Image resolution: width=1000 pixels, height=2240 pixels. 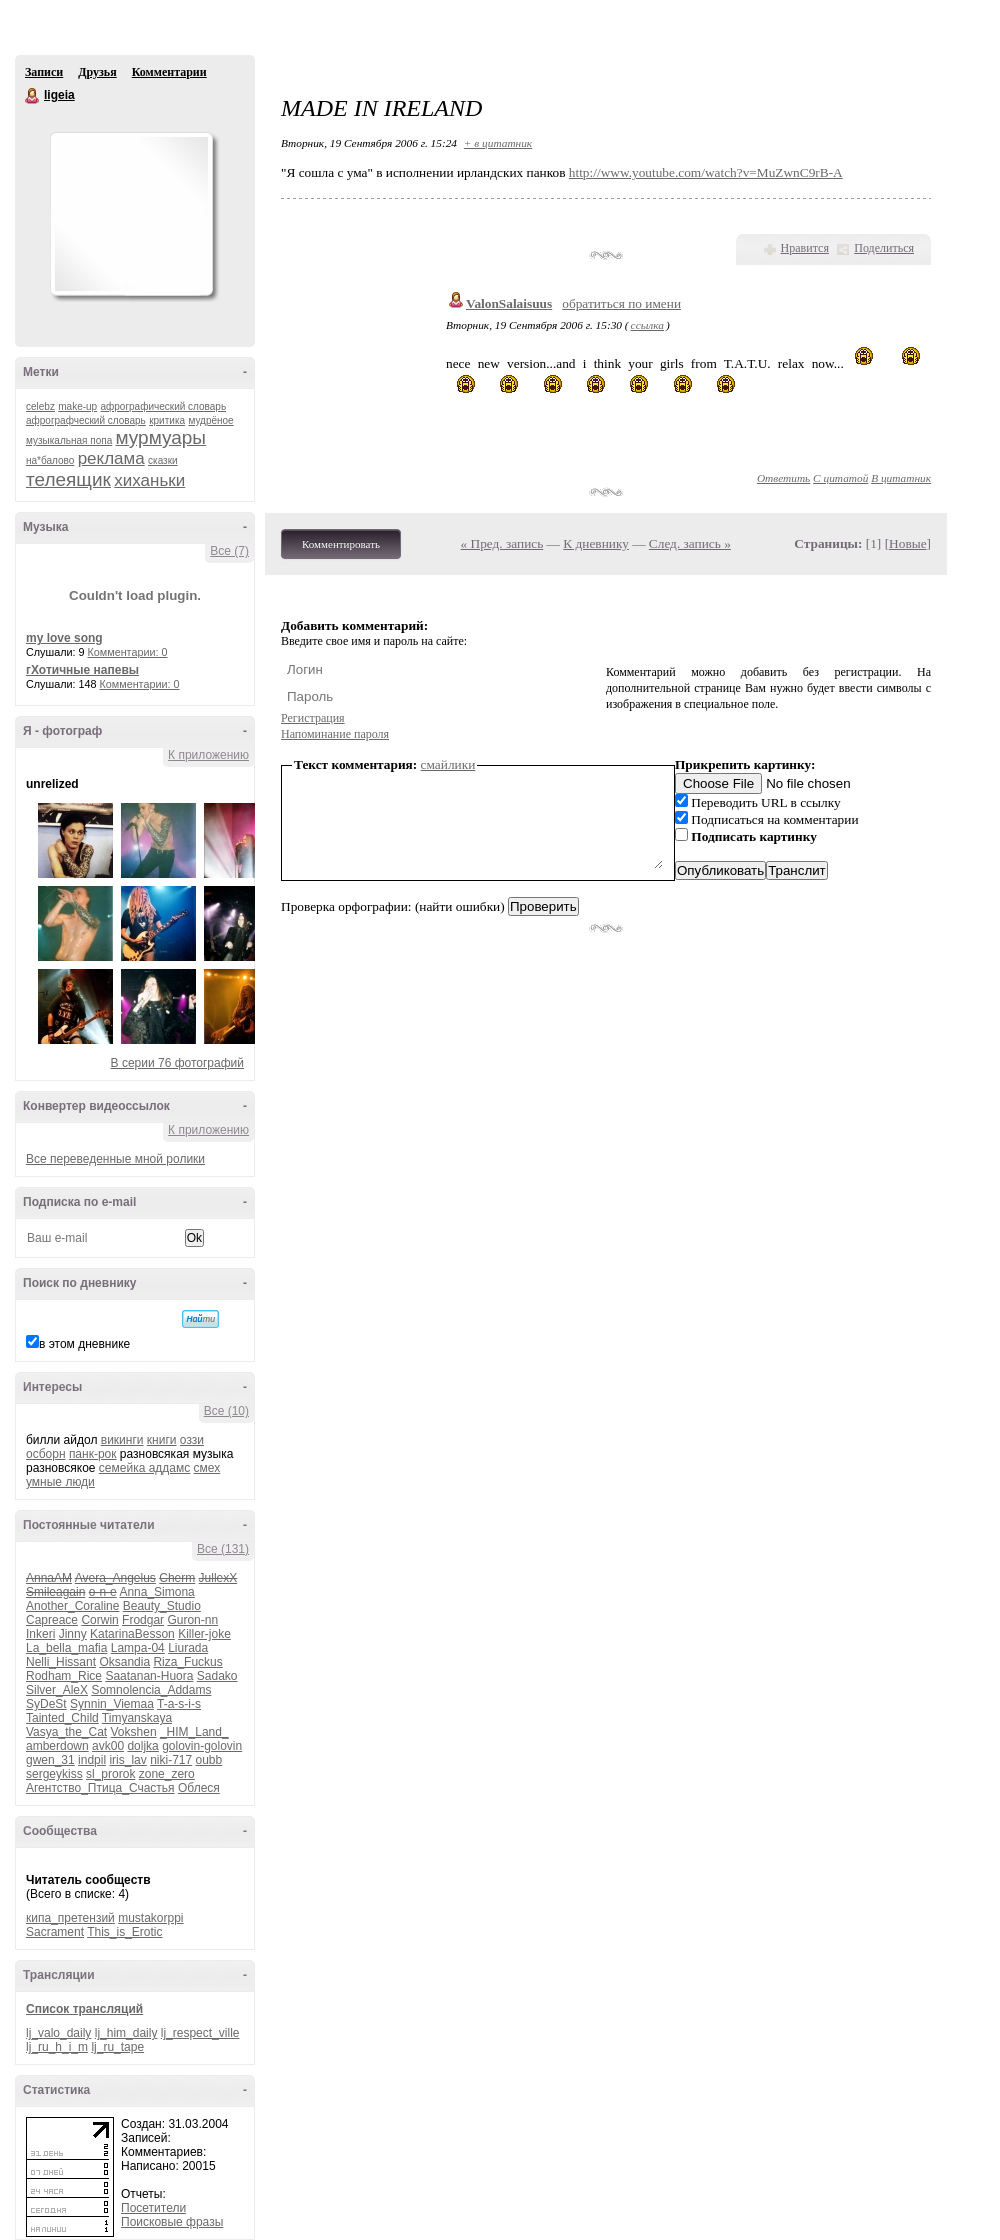 I want to click on Поисковые фразы, so click(x=172, y=2222).